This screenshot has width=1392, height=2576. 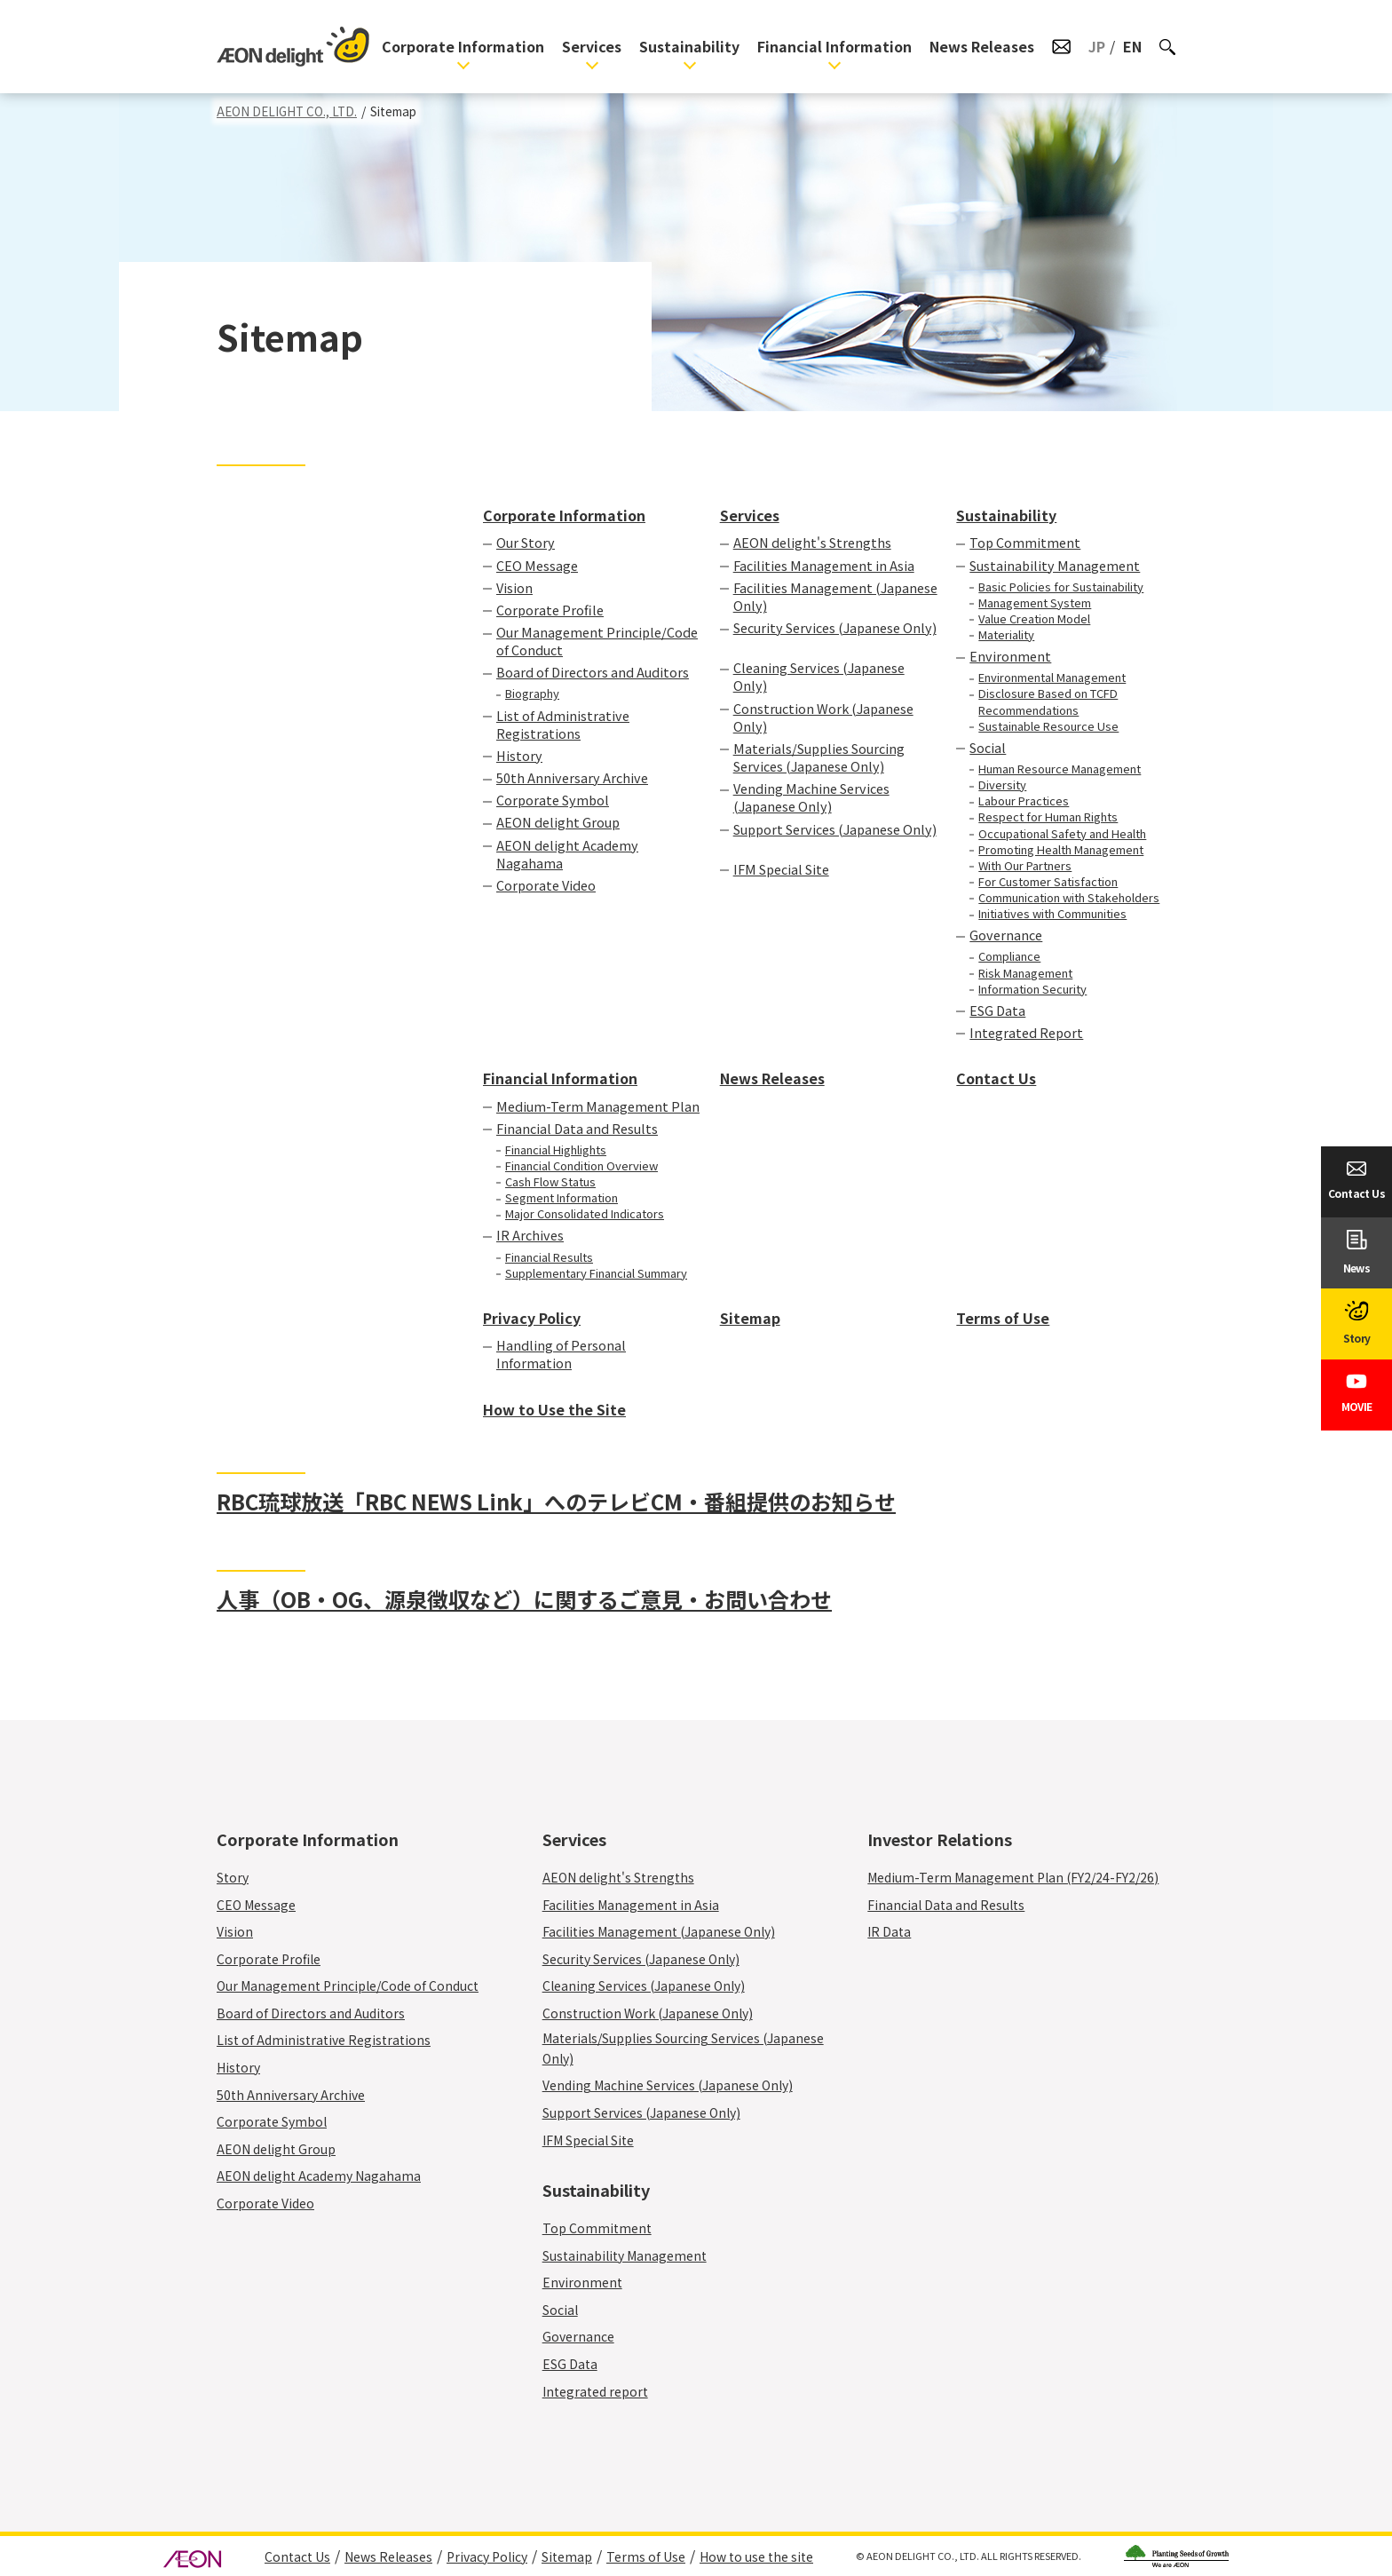 I want to click on Sustainability Management, so click(x=1054, y=566).